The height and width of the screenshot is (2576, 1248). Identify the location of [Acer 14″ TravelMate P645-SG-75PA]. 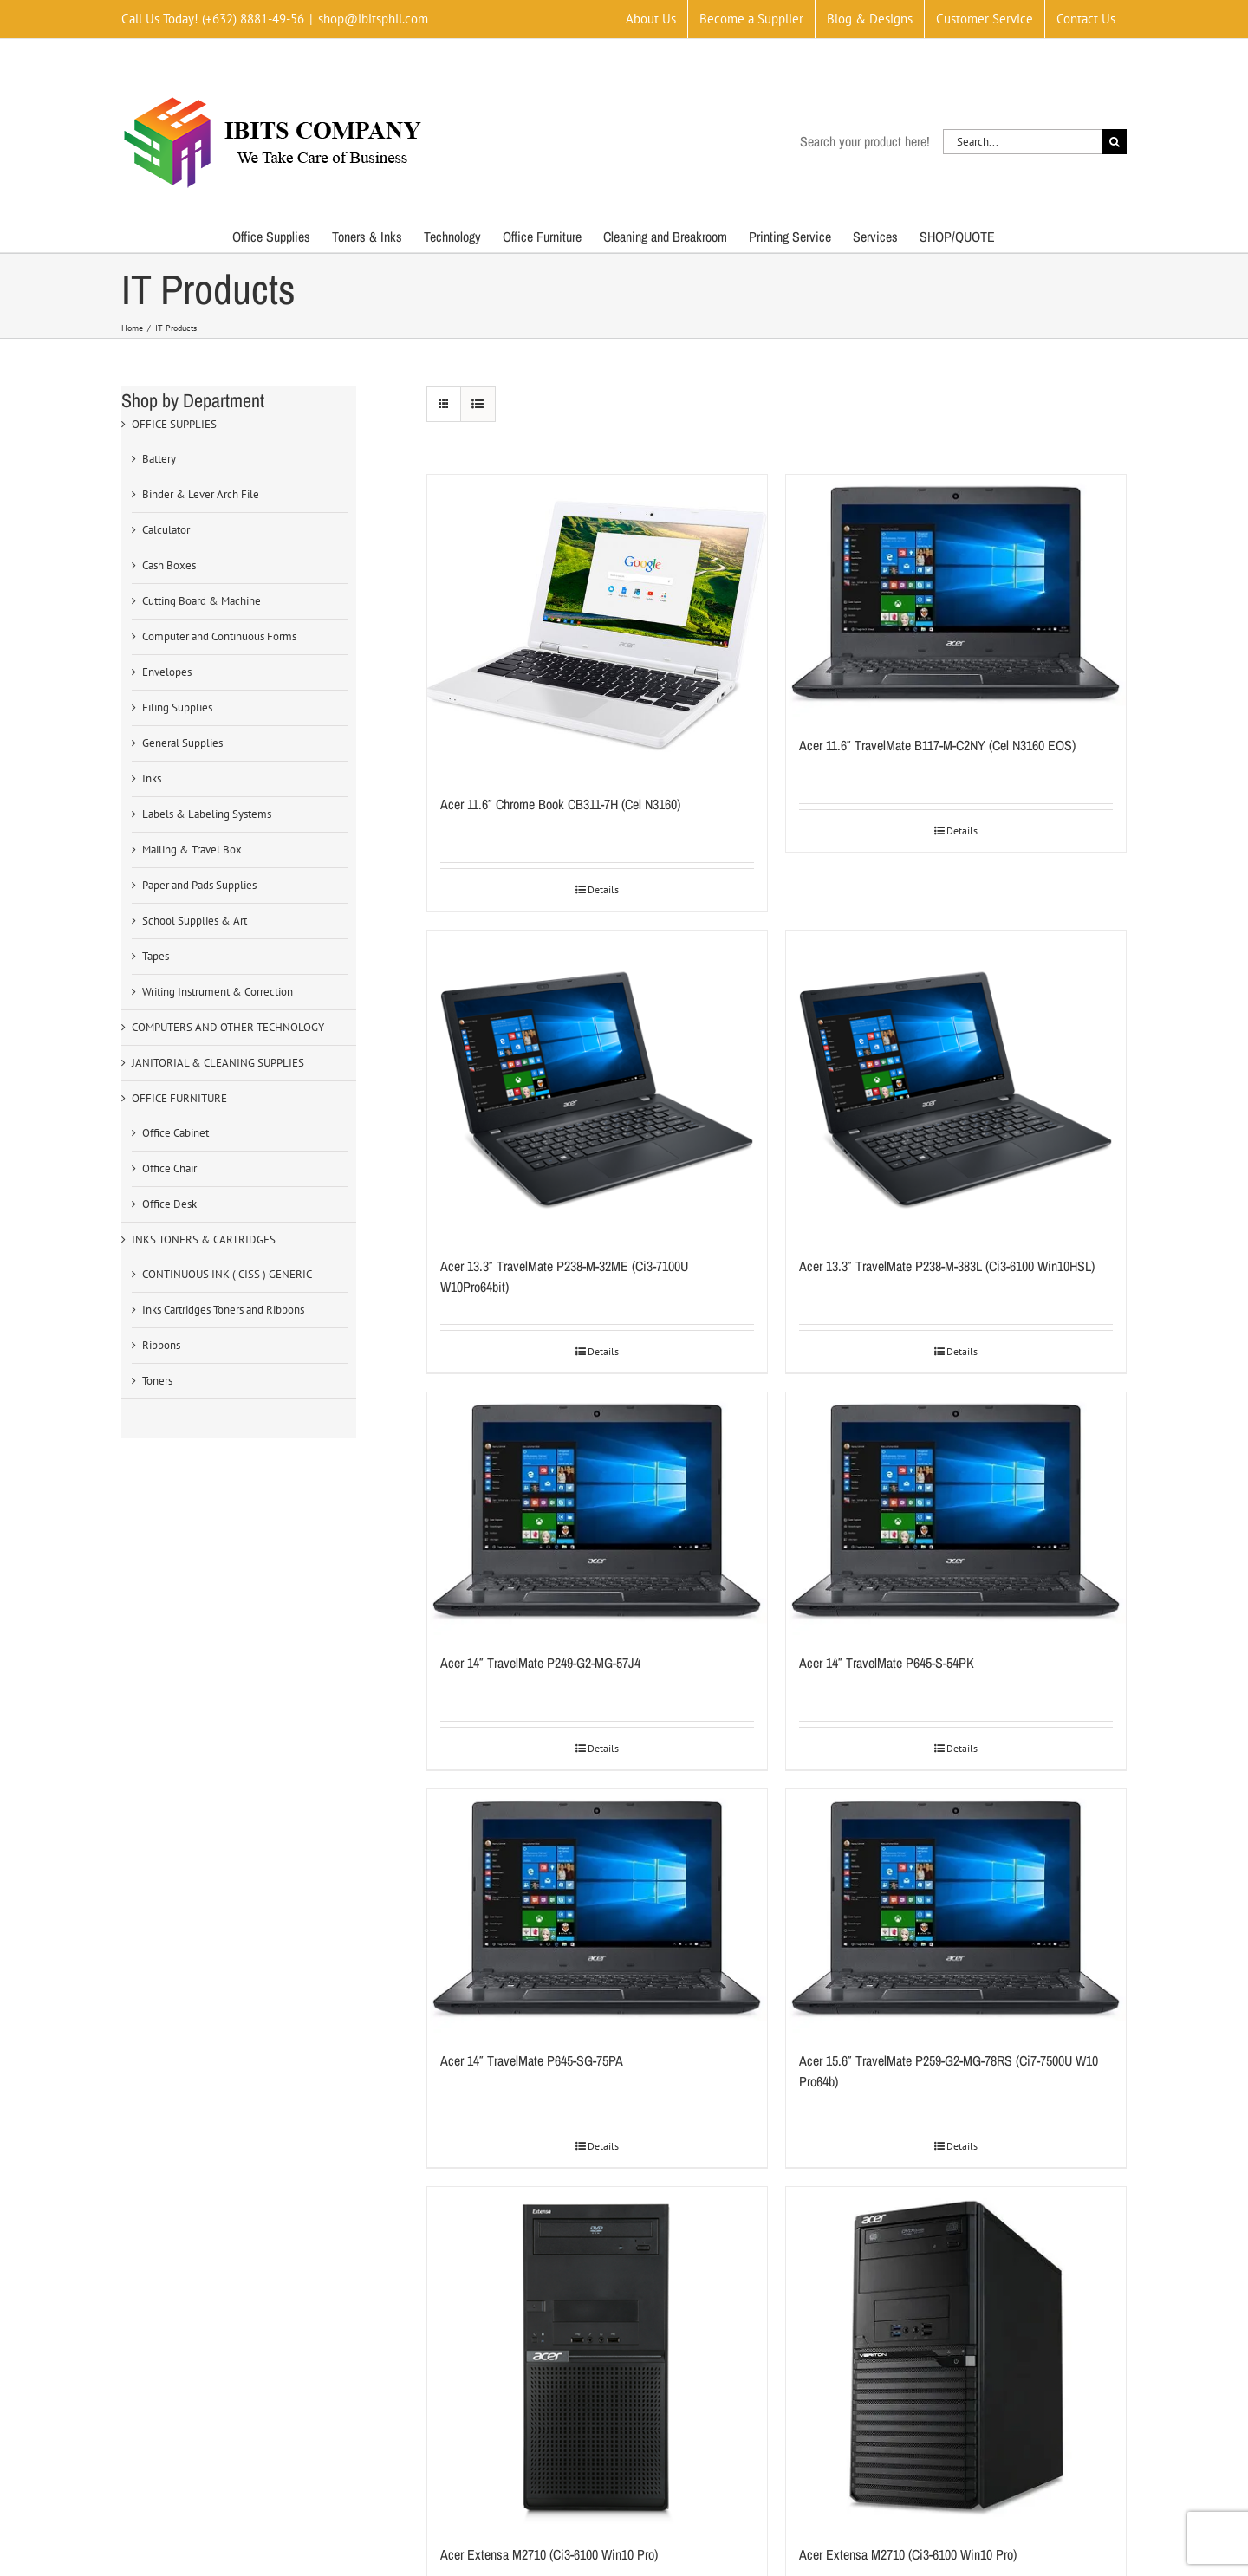
(597, 1910).